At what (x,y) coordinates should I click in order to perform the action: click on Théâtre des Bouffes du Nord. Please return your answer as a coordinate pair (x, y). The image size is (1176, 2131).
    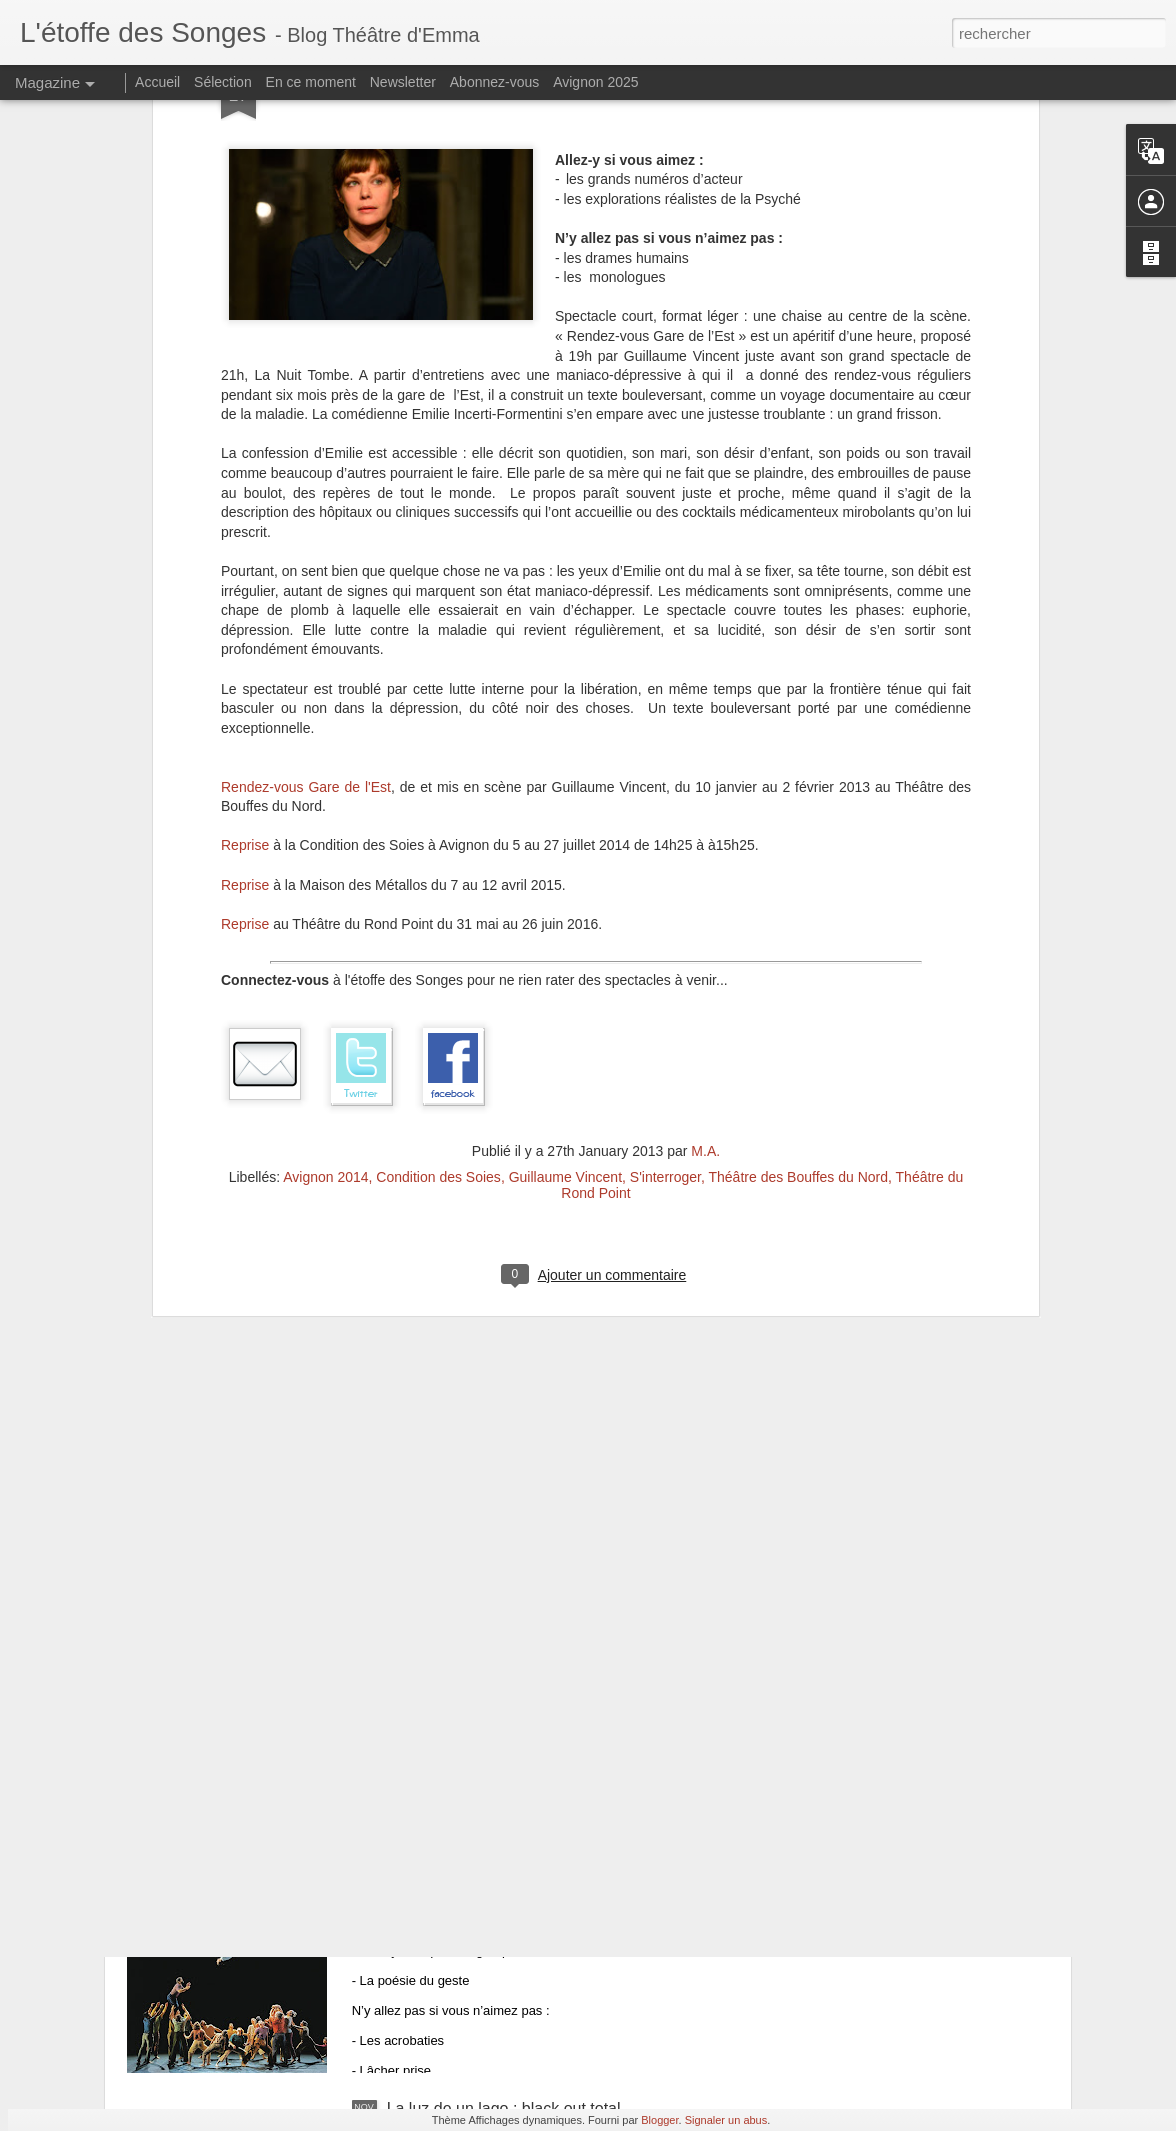
    Looking at the image, I should click on (799, 882).